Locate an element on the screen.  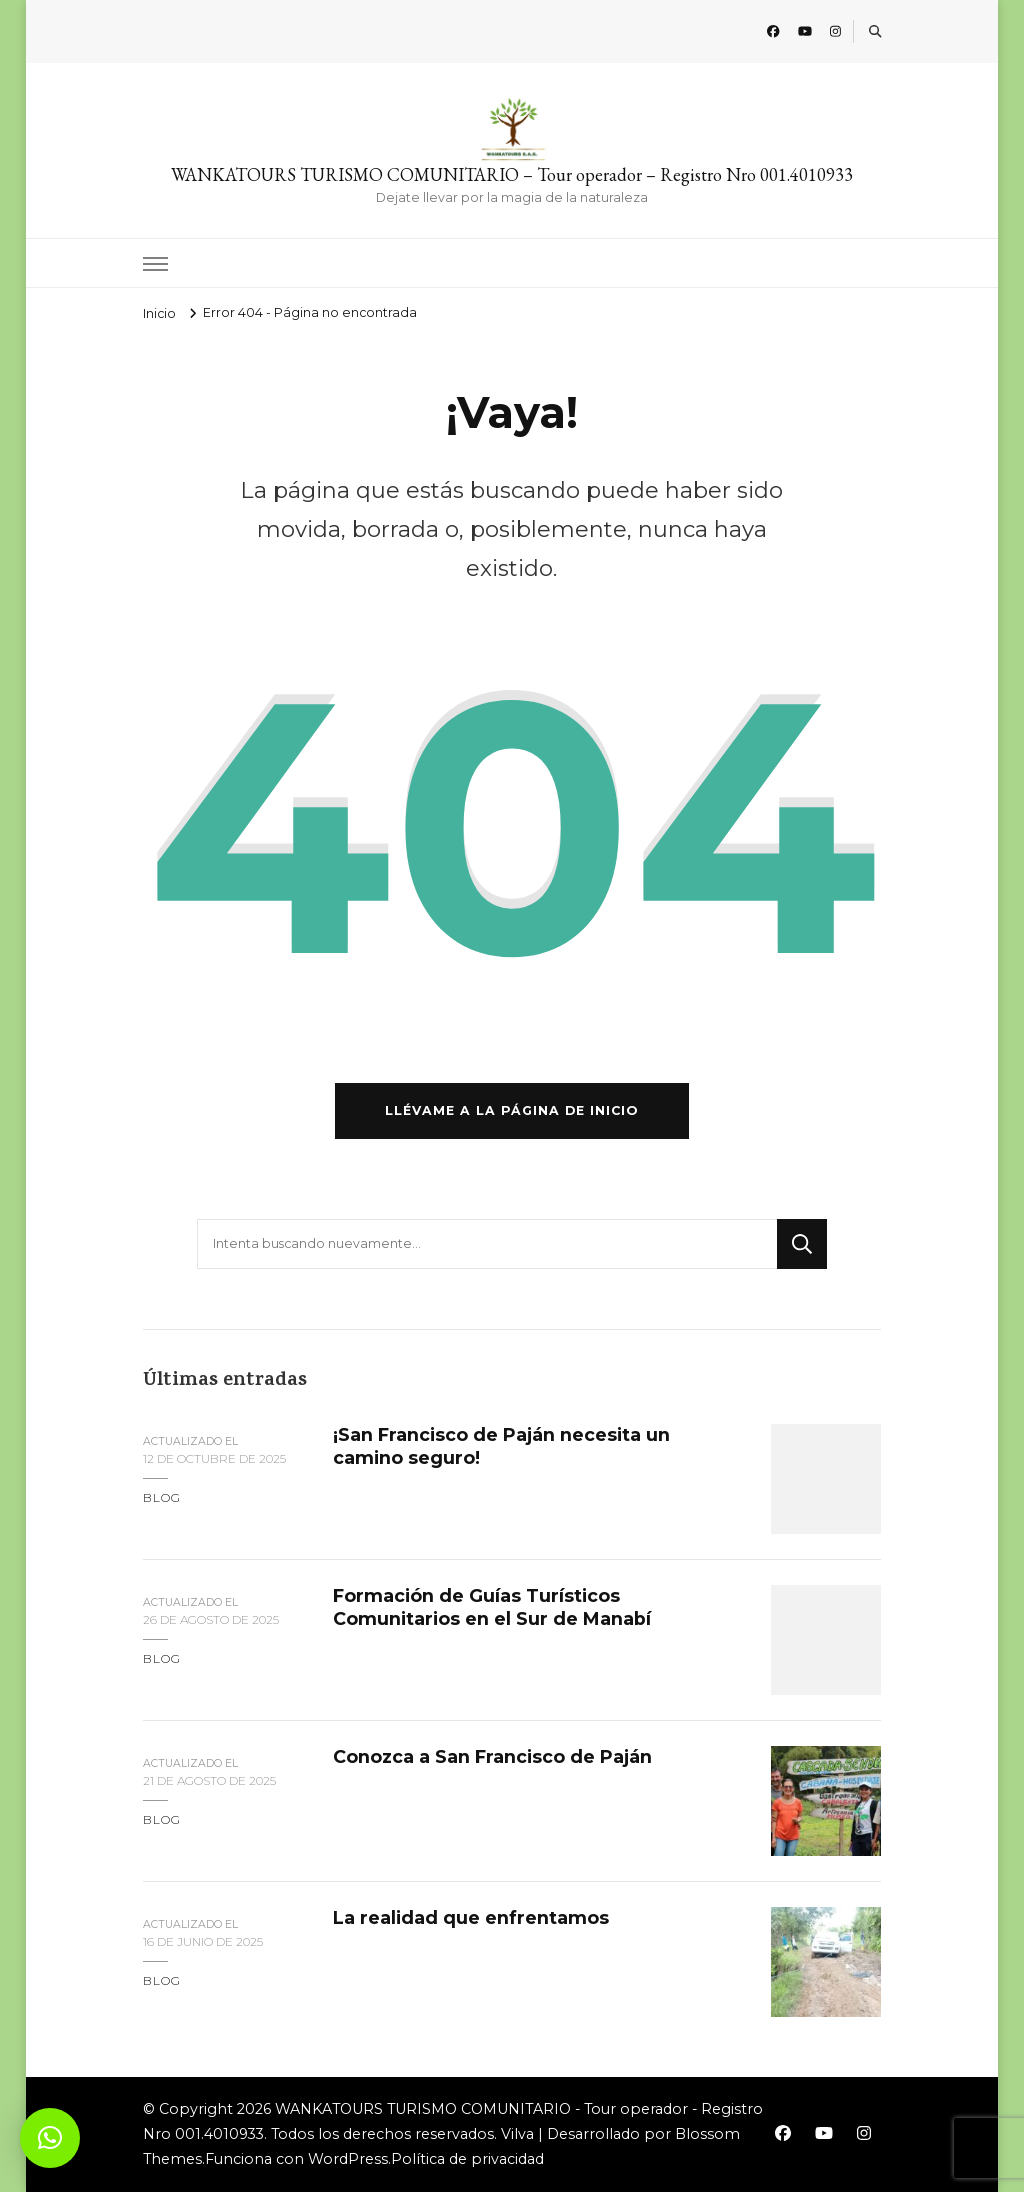
Conozca a San Francisco de Paján is located at coordinates (492, 1756).